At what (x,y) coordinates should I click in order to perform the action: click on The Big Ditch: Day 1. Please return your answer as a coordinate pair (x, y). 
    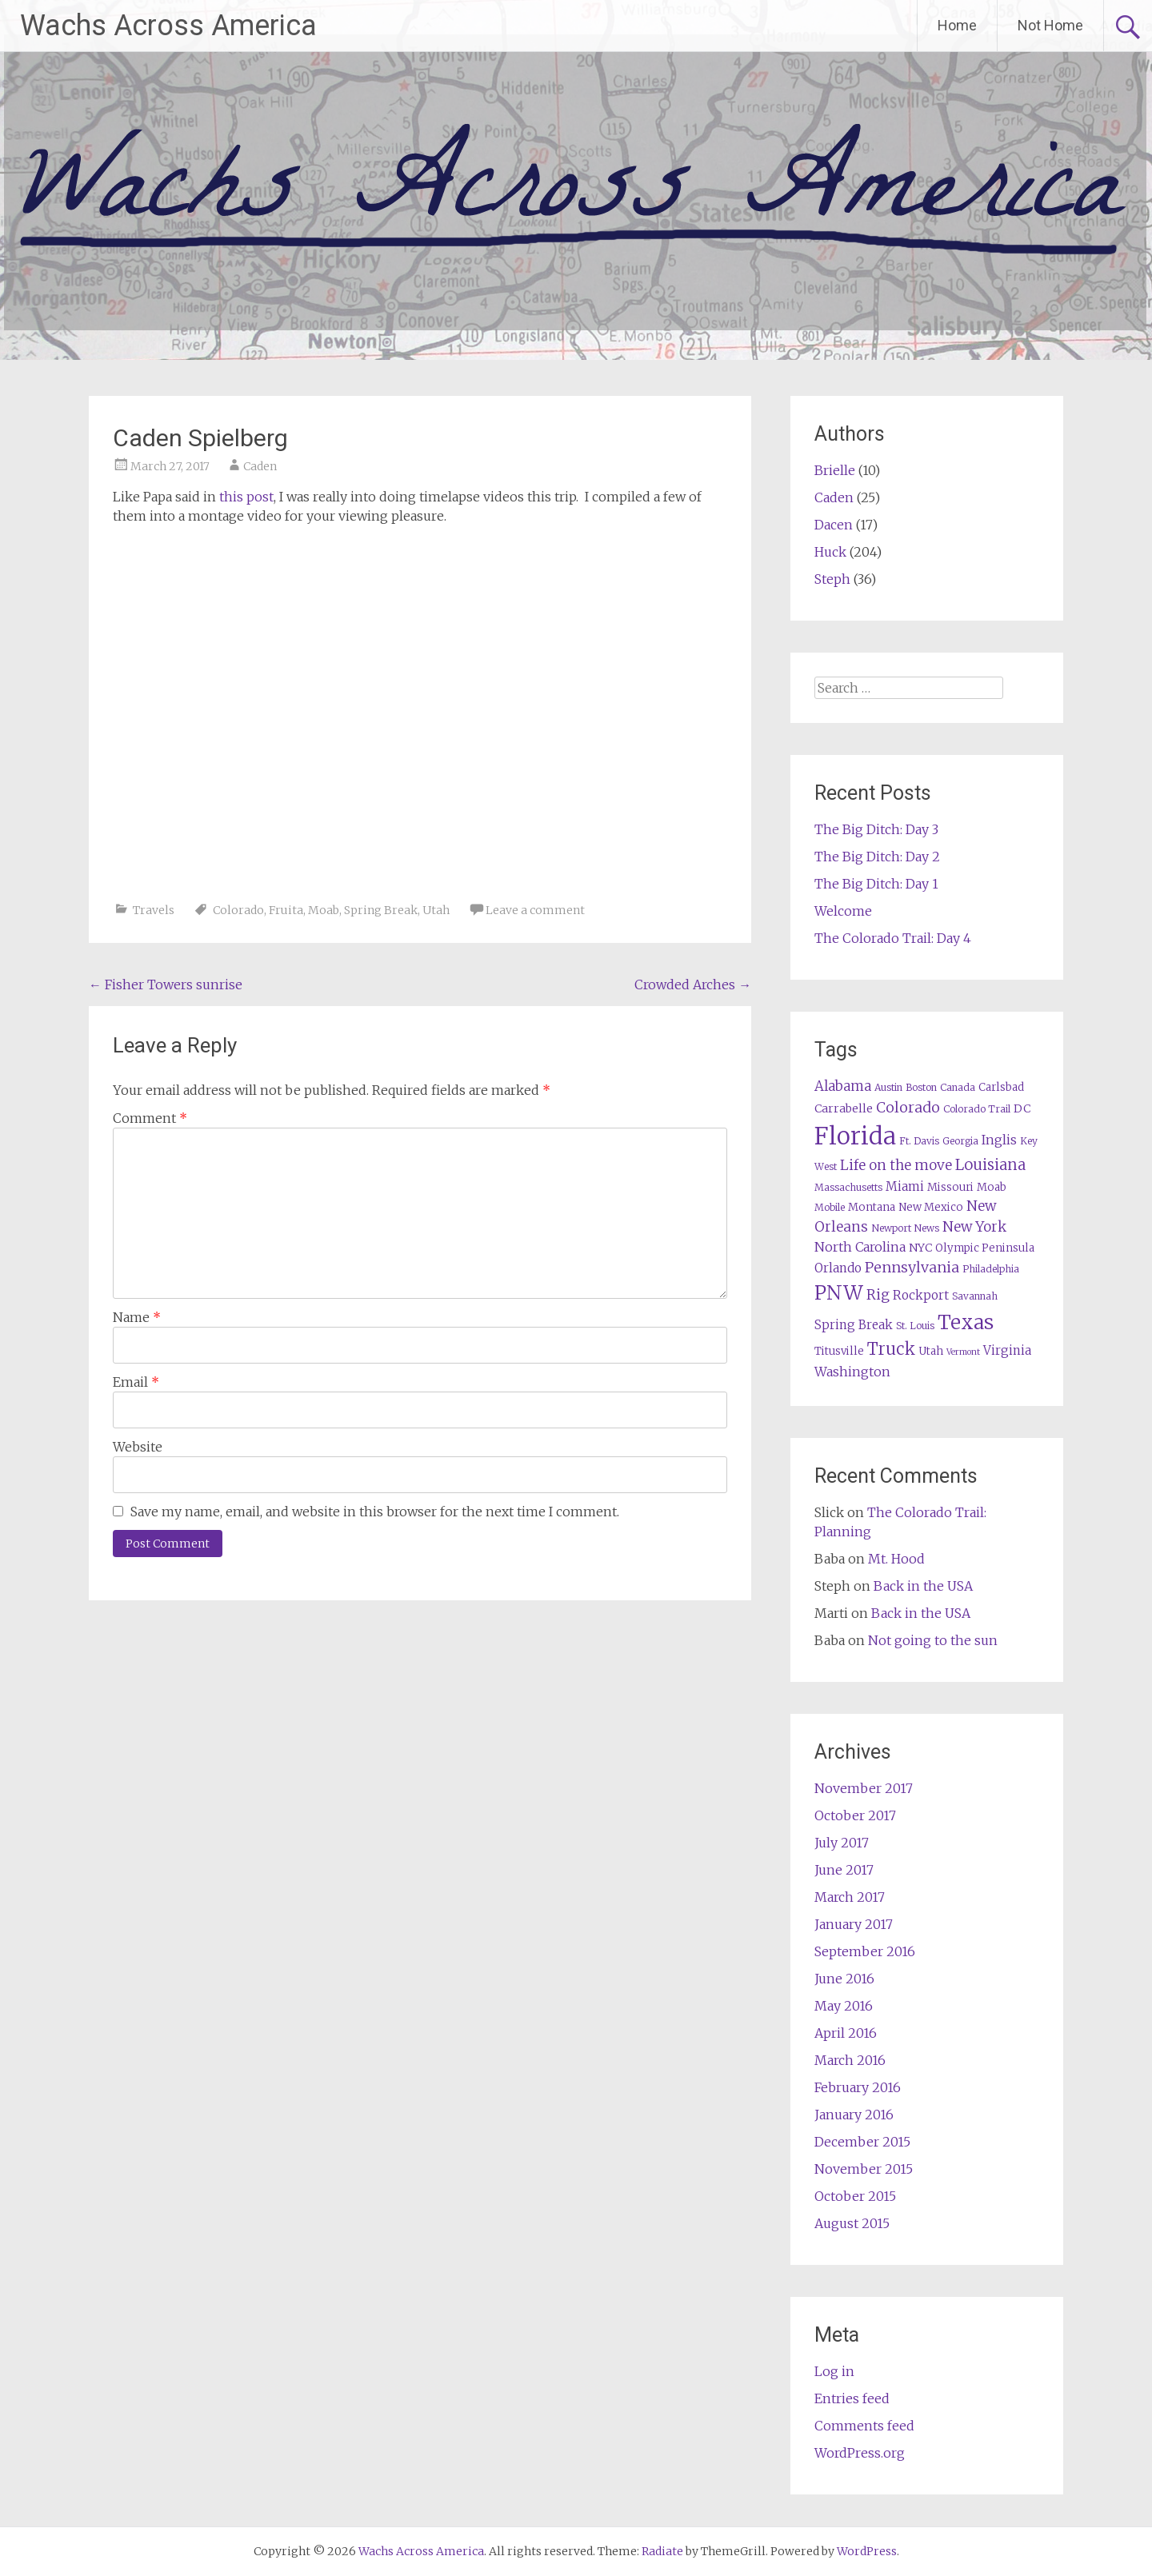
    Looking at the image, I should click on (876, 884).